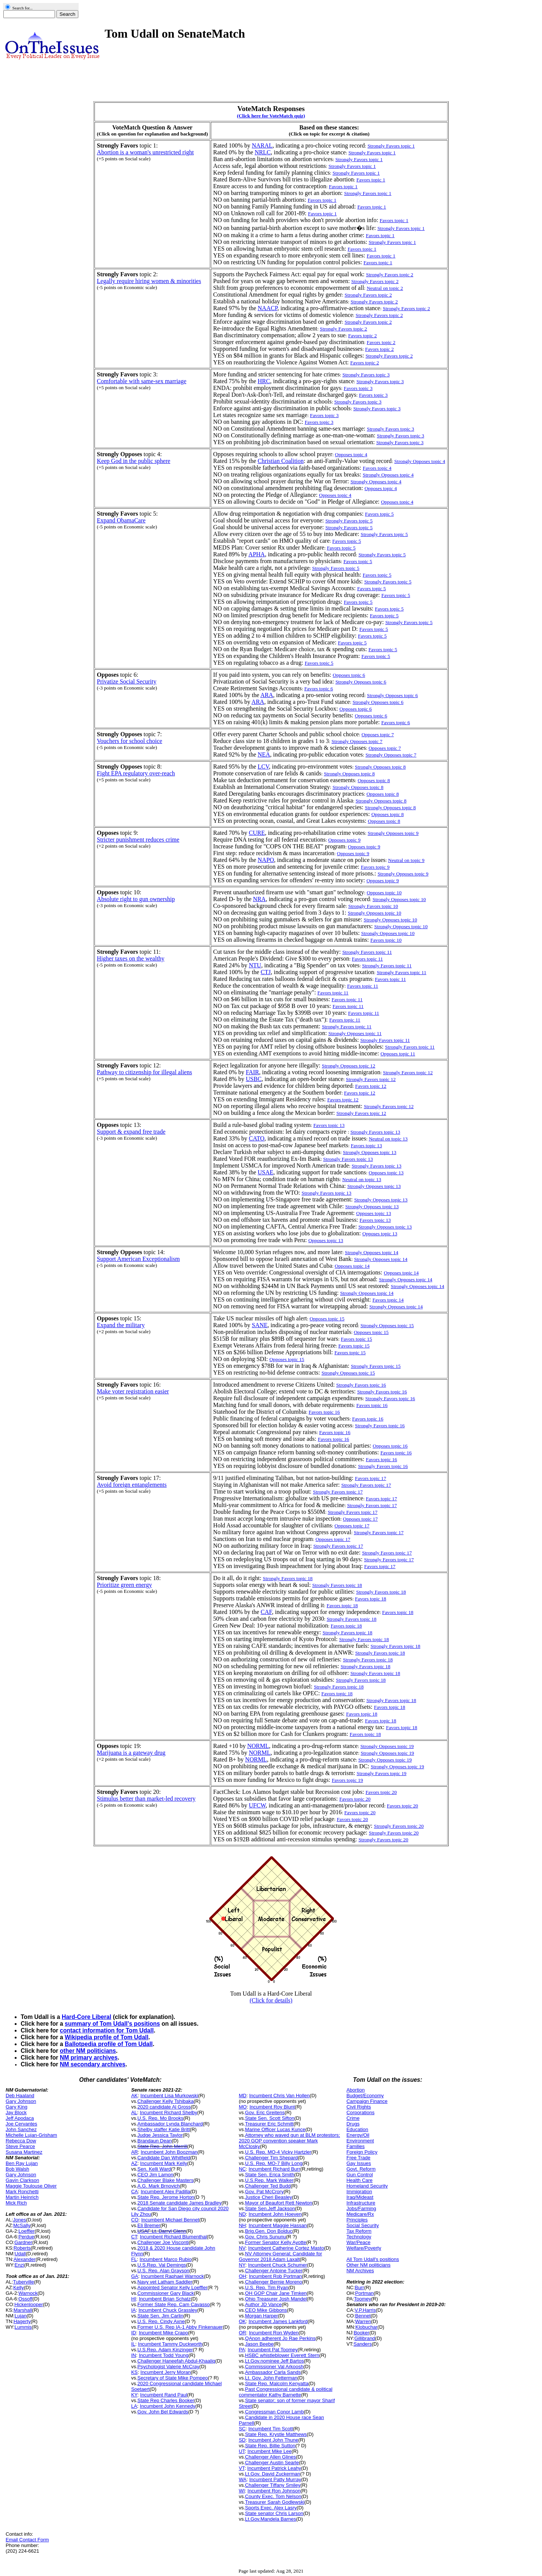 The width and height of the screenshot is (542, 2576). Describe the element at coordinates (285, 2392) in the screenshot. I see `Past Congressional candidate & political commentator Kathy Barnette` at that location.